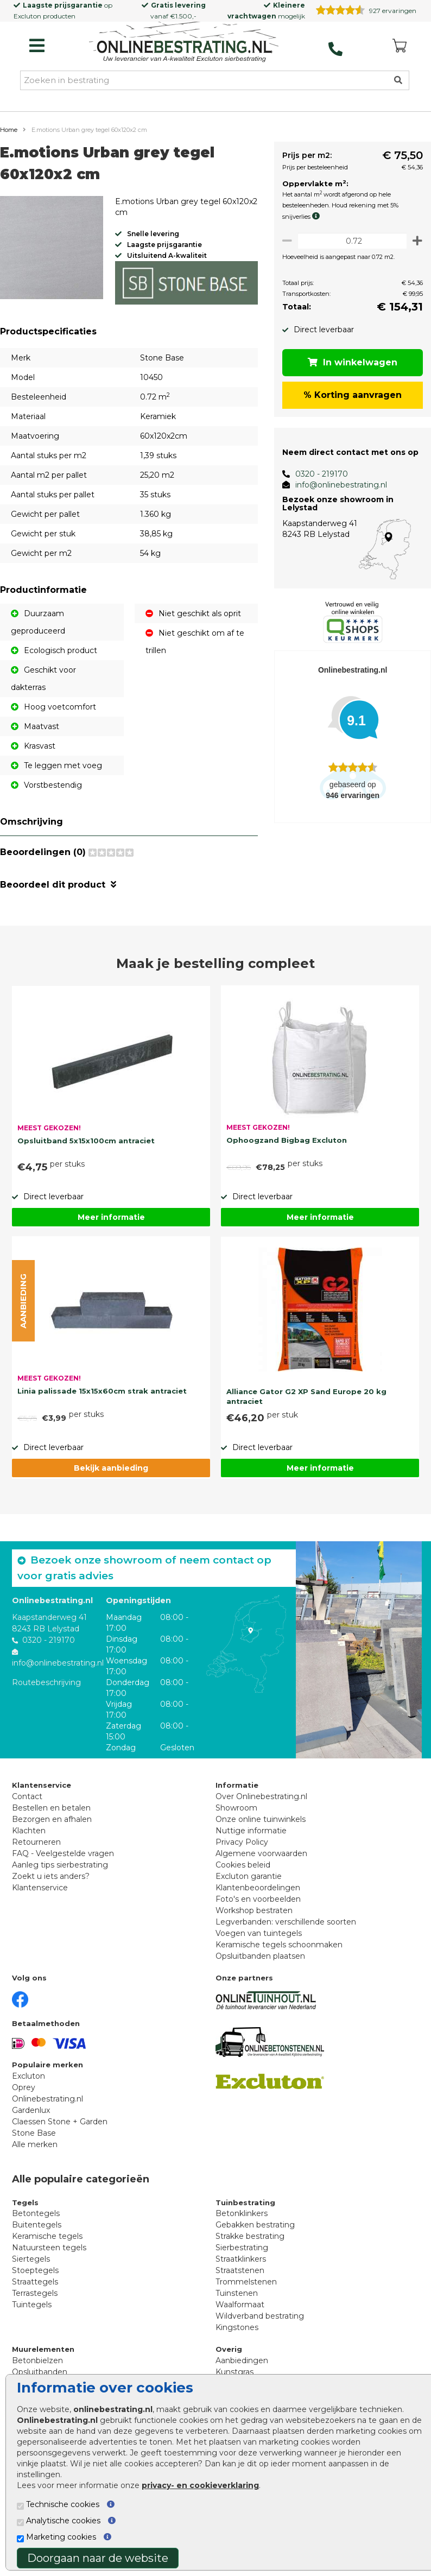 The image size is (431, 2576). What do you see at coordinates (63, 1853) in the screenshot?
I see `FAQ - Veelgestelde vragen` at bounding box center [63, 1853].